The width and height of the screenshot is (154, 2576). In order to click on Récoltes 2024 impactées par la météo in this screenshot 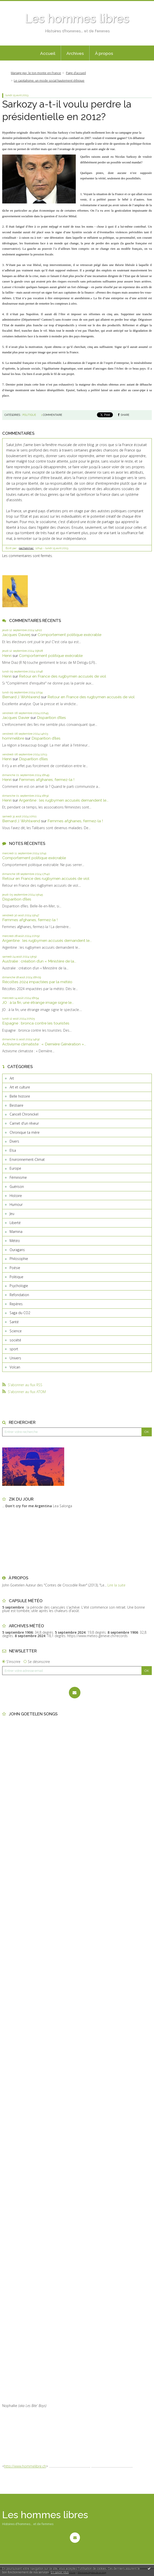, I will do `click(37, 981)`.